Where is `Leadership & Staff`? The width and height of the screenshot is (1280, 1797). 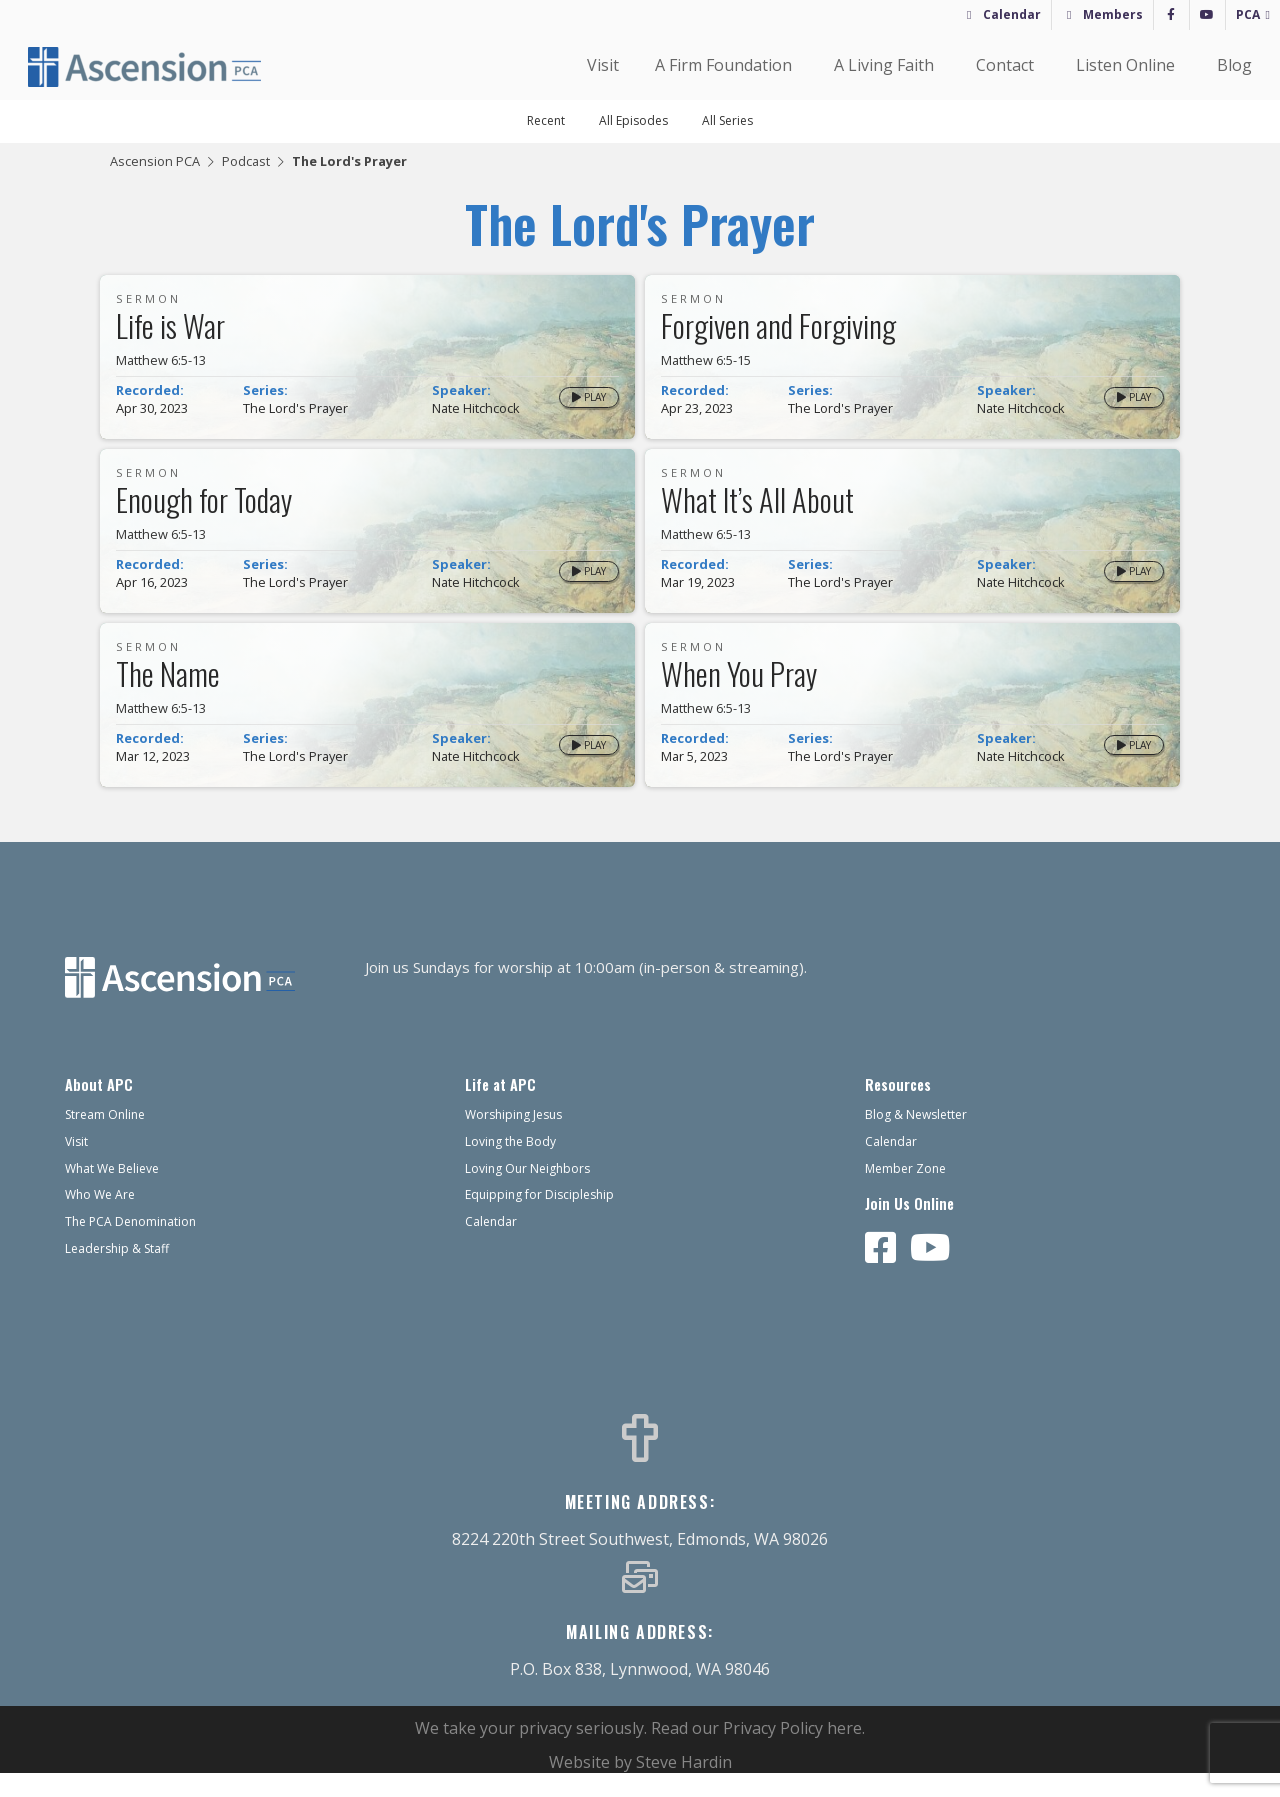
Leadership & Staff is located at coordinates (117, 1272).